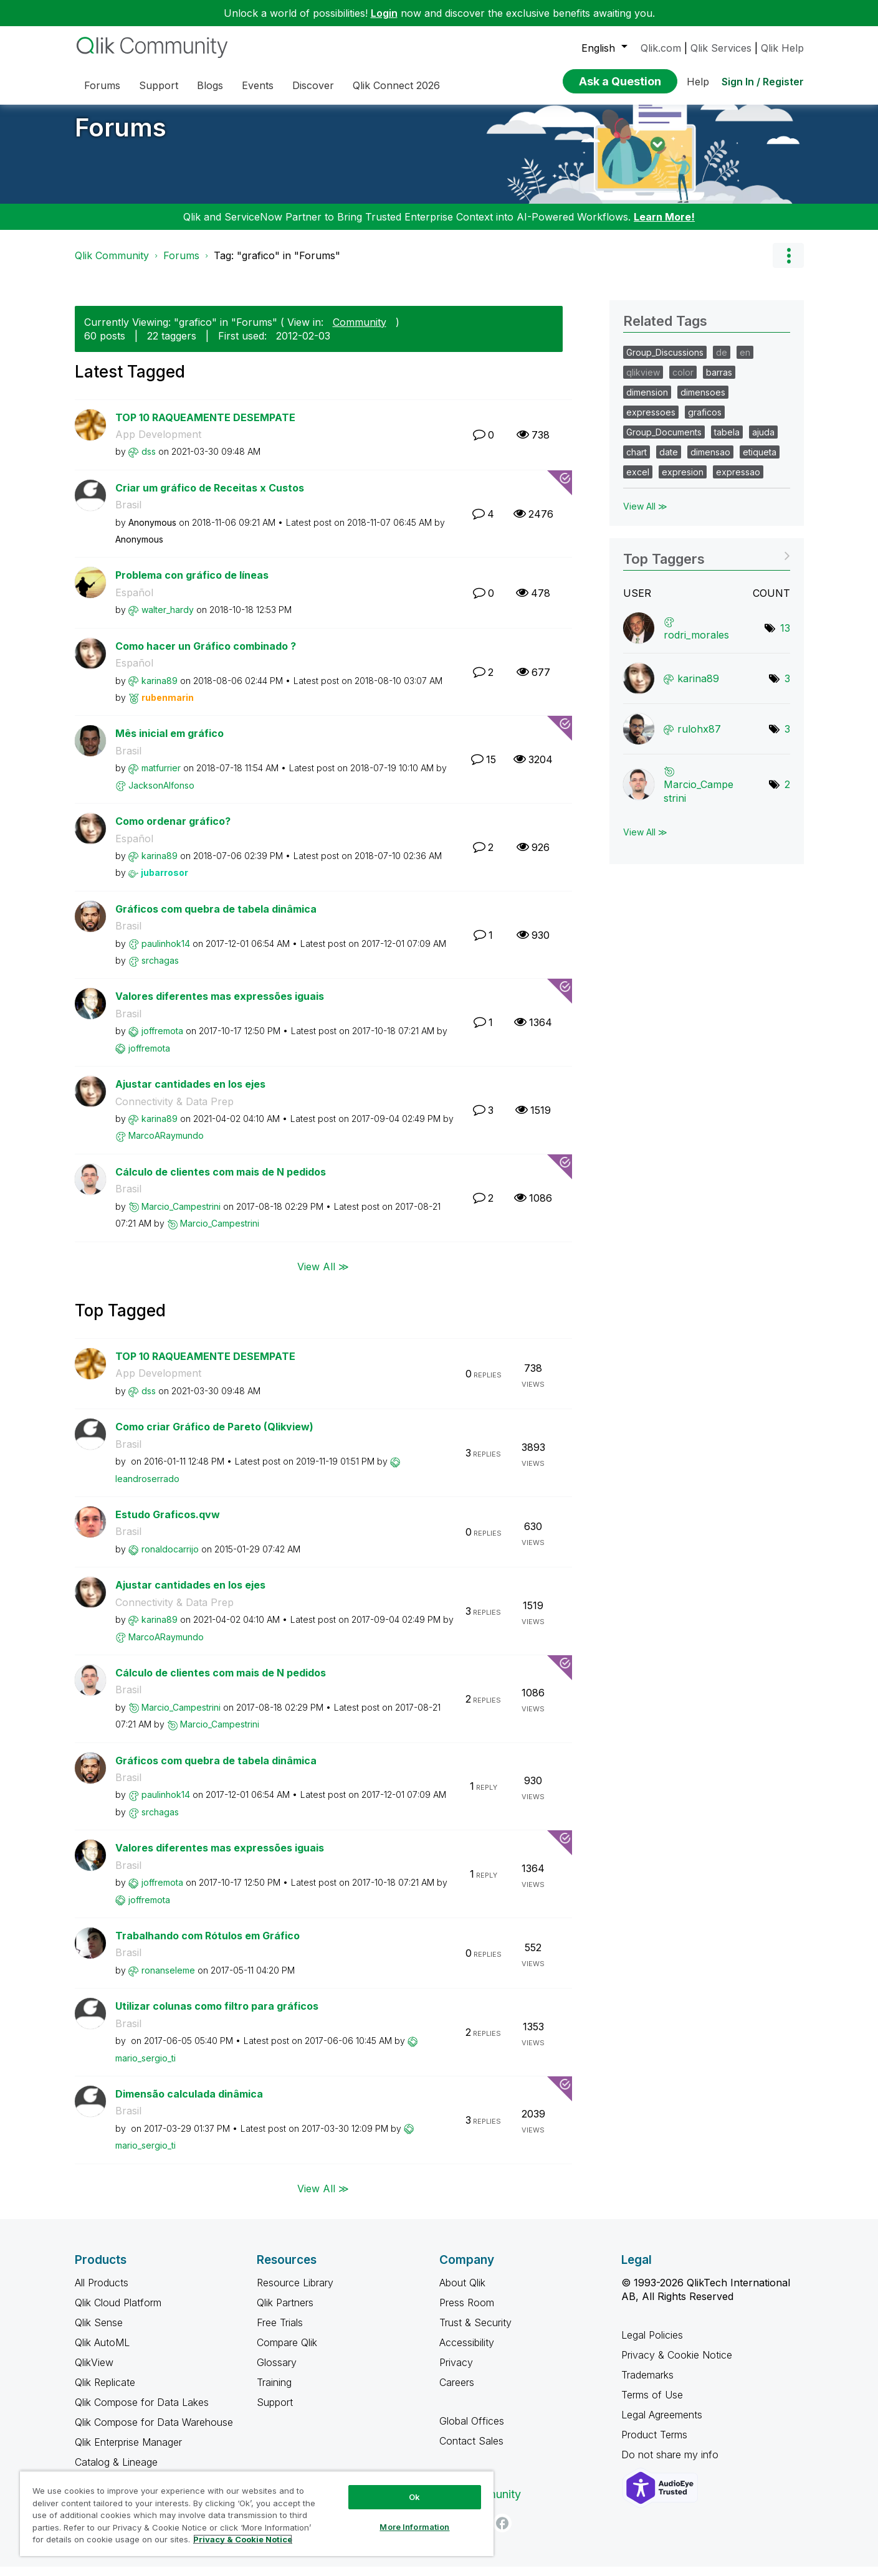 The height and width of the screenshot is (2576, 878). What do you see at coordinates (668, 461) in the screenshot?
I see `date` at bounding box center [668, 461].